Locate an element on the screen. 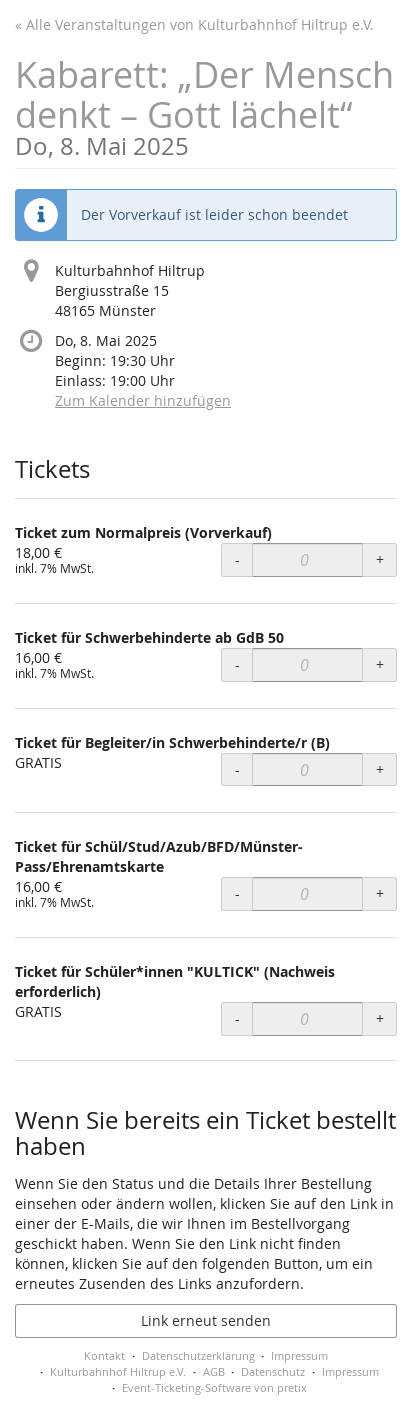 The image size is (412, 1415). + [+ Ticket für Schül/Stud/Azub/BFD/Münster-Pass/Ehrenamtskarte: Menge erhöhen] is located at coordinates (380, 893).